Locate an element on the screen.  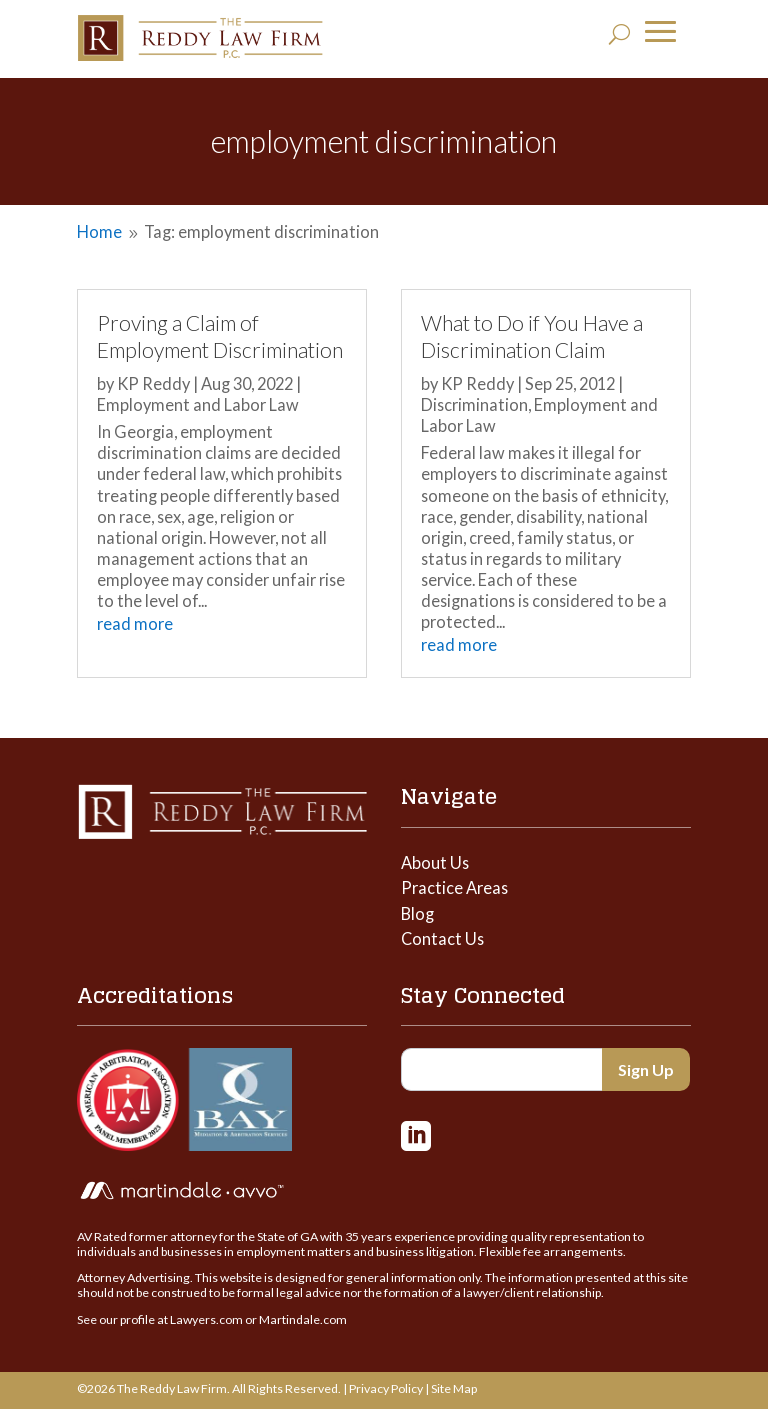
Privacy Policy is located at coordinates (386, 1388).